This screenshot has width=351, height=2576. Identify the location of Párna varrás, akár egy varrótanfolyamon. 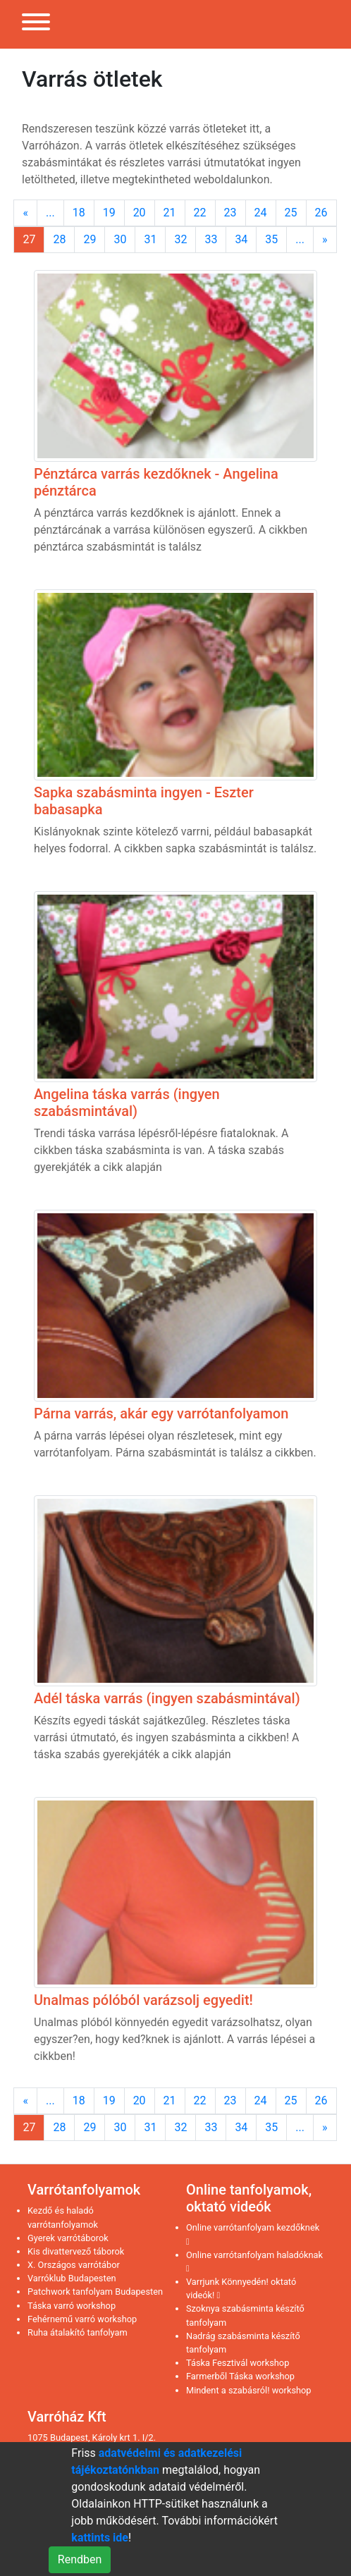
(161, 1413).